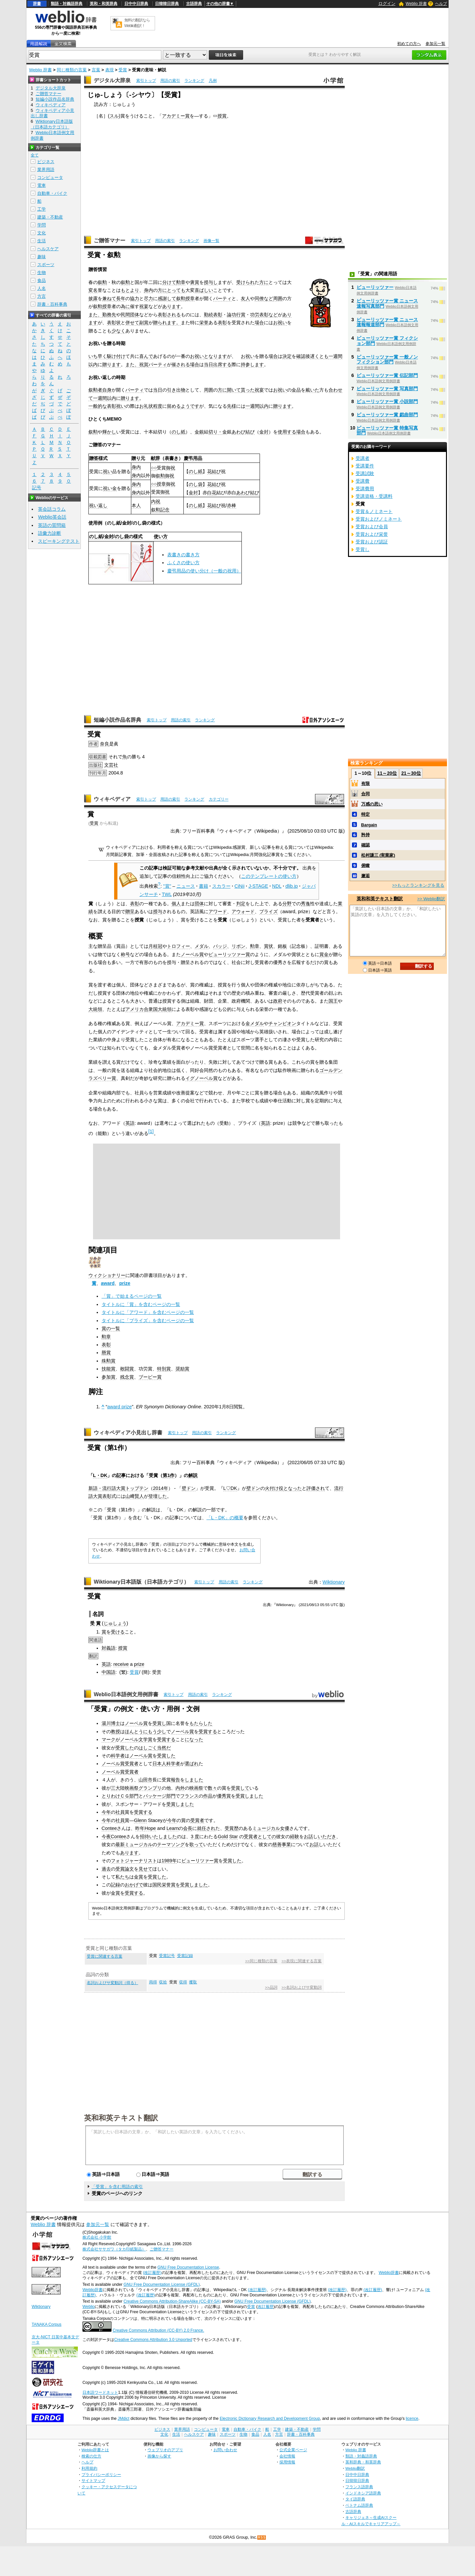 This screenshot has height=2576, width=475. I want to click on 招待, so click(144, 1836).